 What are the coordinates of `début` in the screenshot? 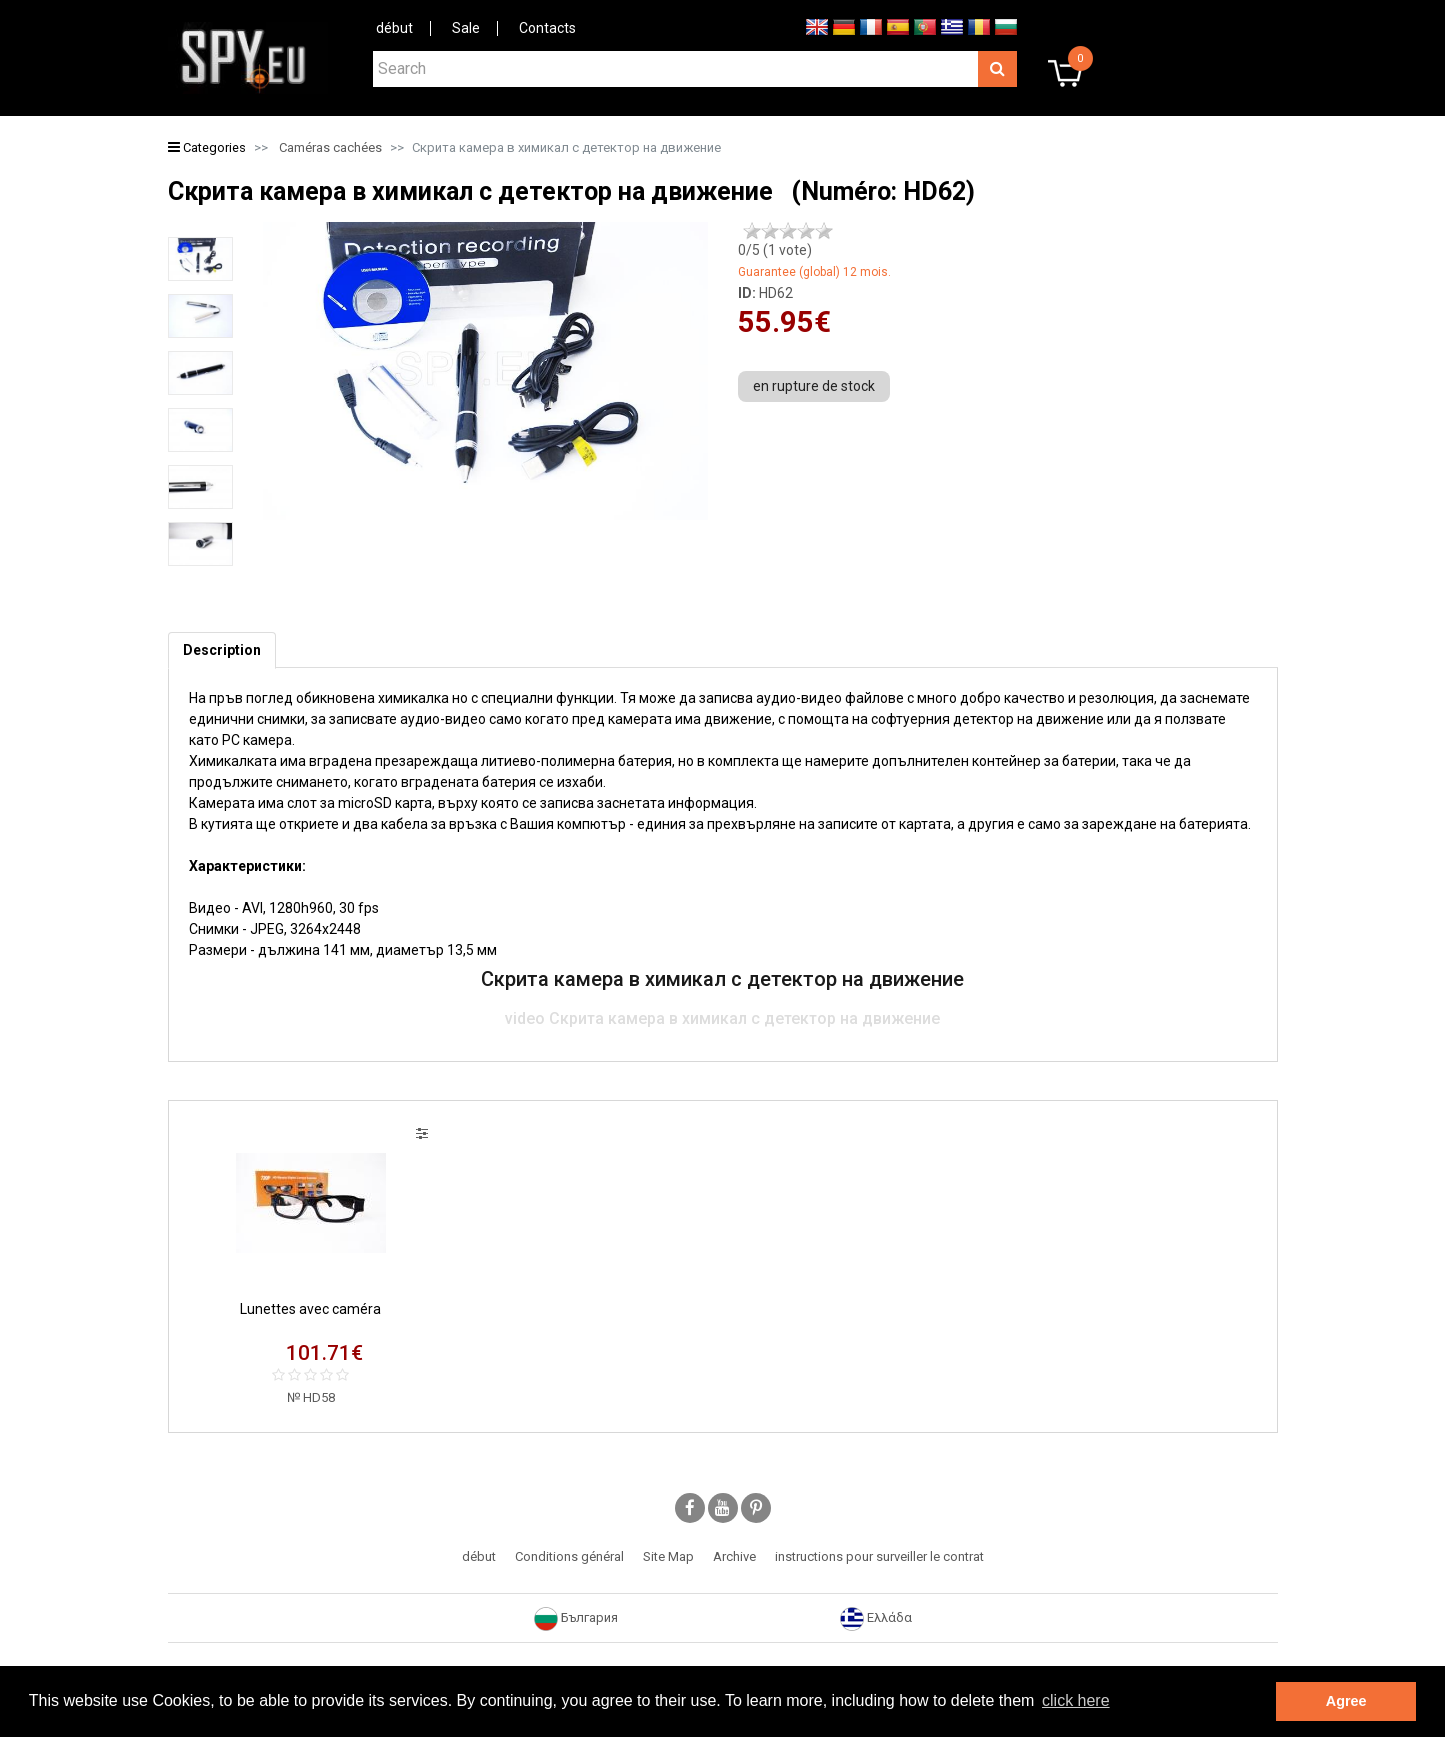 It's located at (394, 28).